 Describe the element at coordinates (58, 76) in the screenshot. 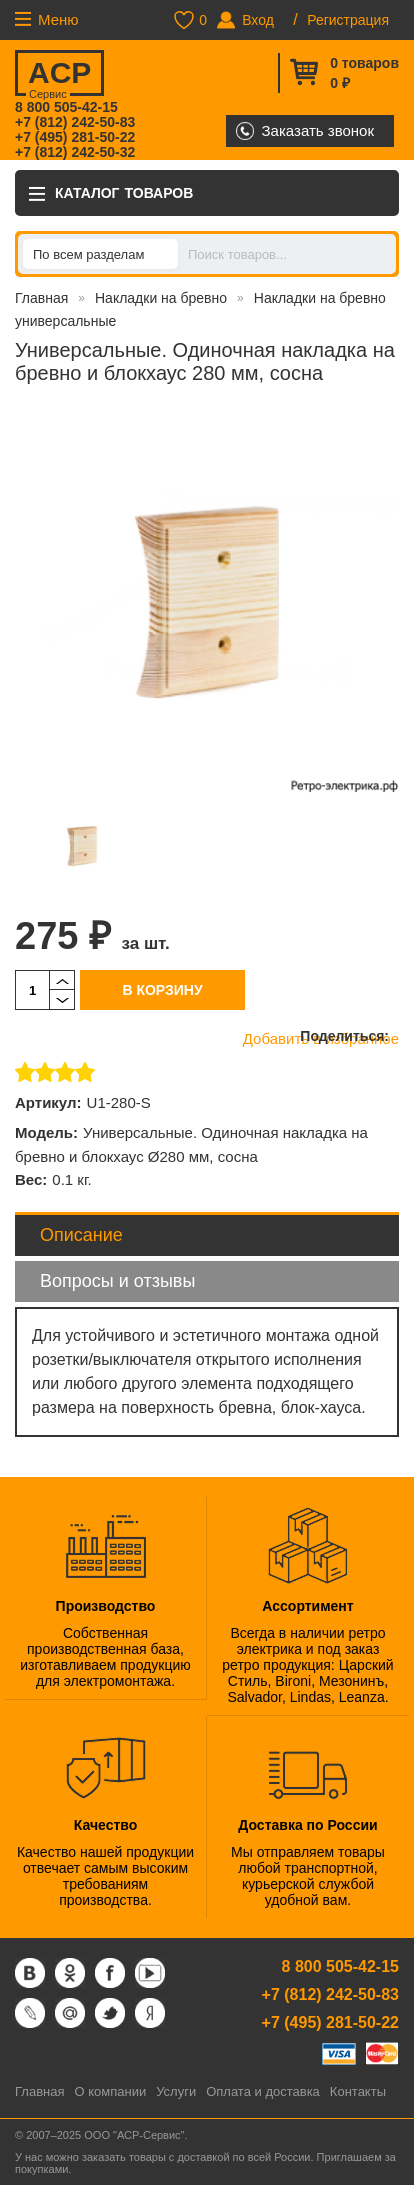

I see `ACP` at that location.